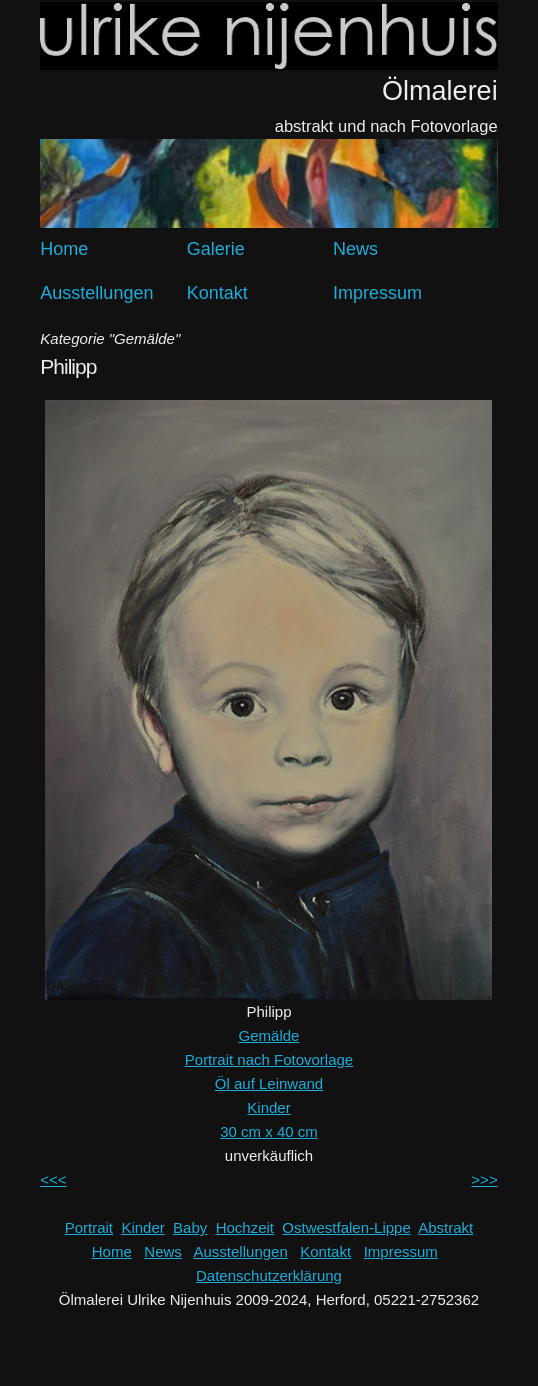 The image size is (538, 1386). I want to click on News, so click(355, 249).